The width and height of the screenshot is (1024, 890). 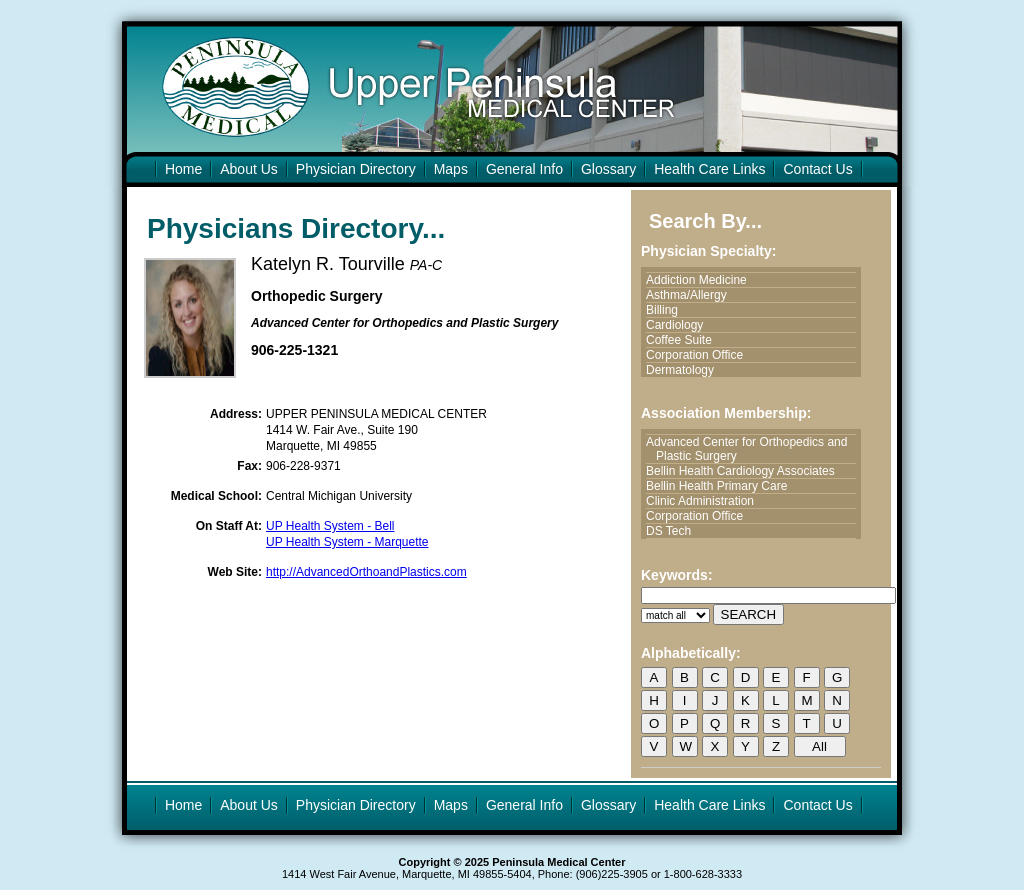 I want to click on Dermatology, so click(x=685, y=370).